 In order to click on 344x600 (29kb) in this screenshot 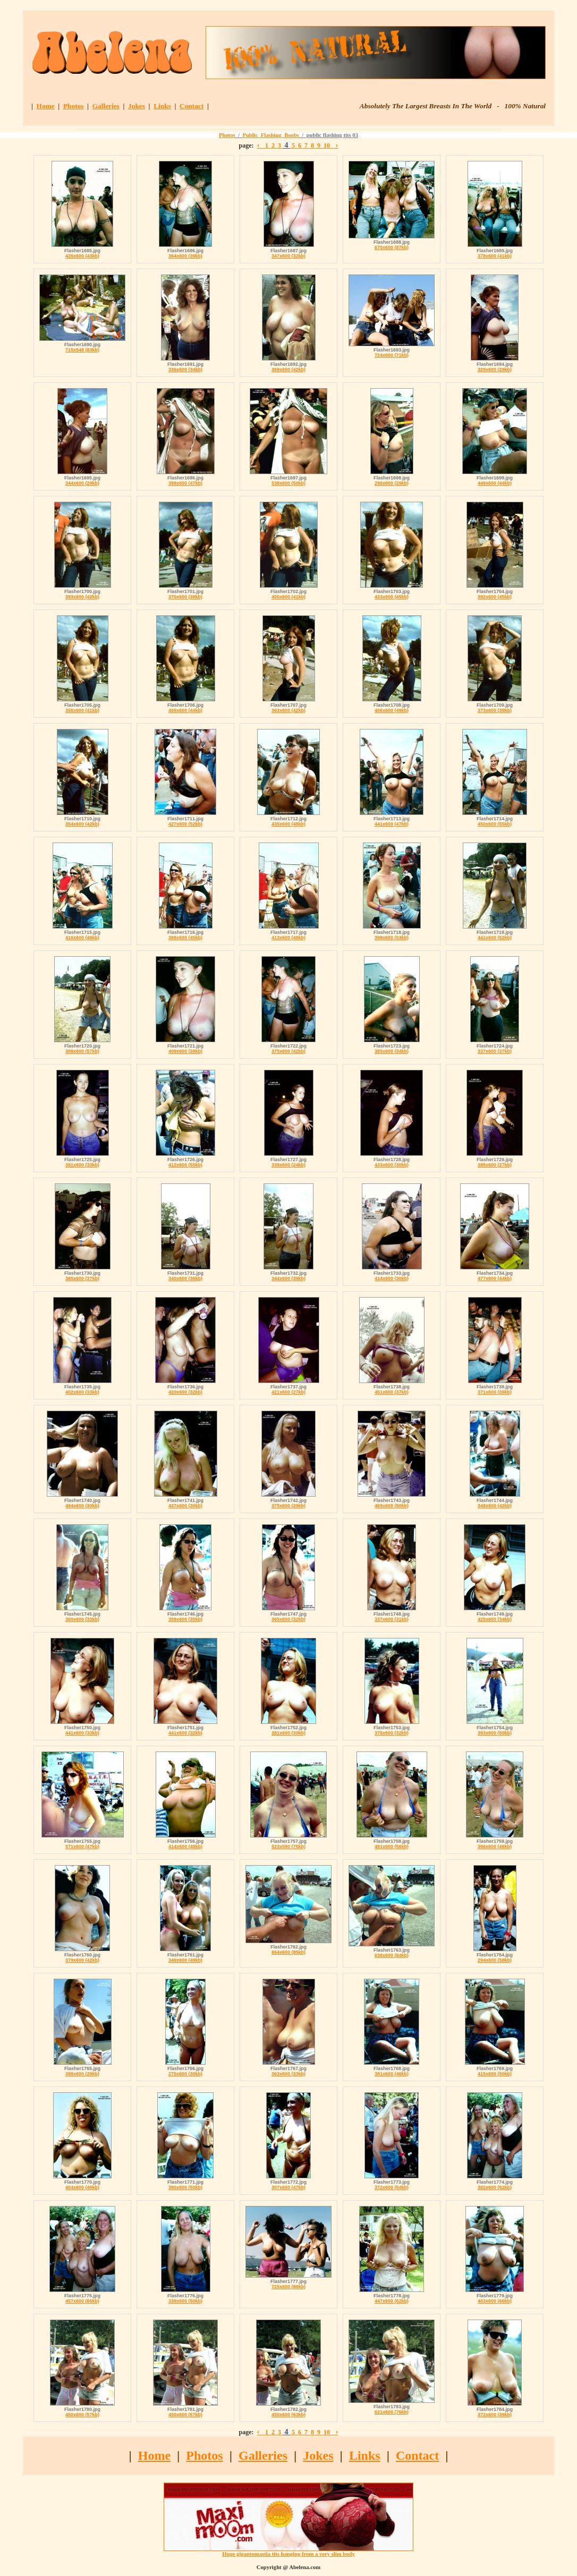, I will do `click(82, 483)`.